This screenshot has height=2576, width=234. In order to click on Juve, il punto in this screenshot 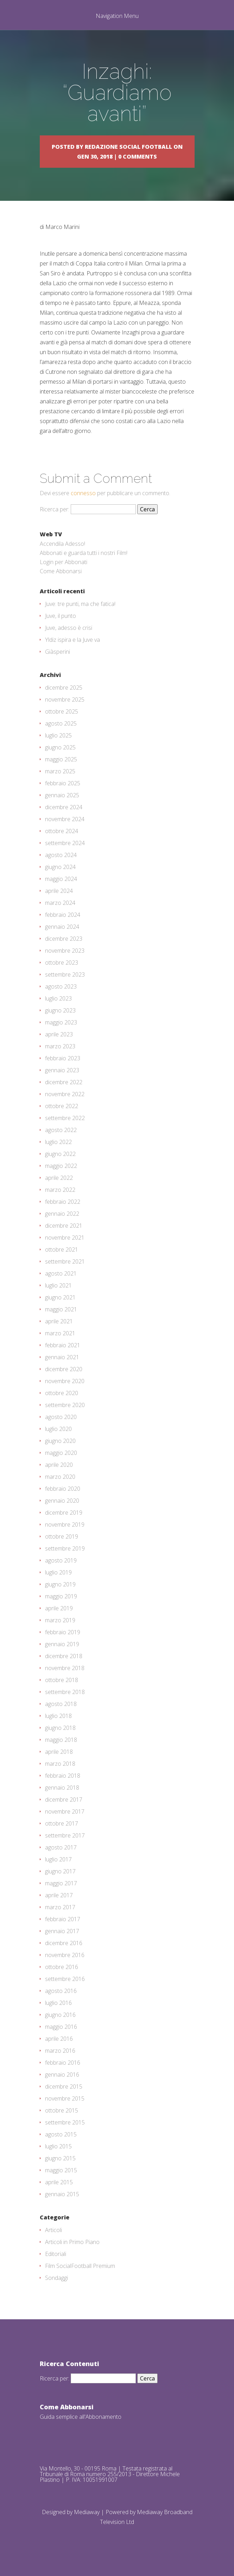, I will do `click(60, 616)`.